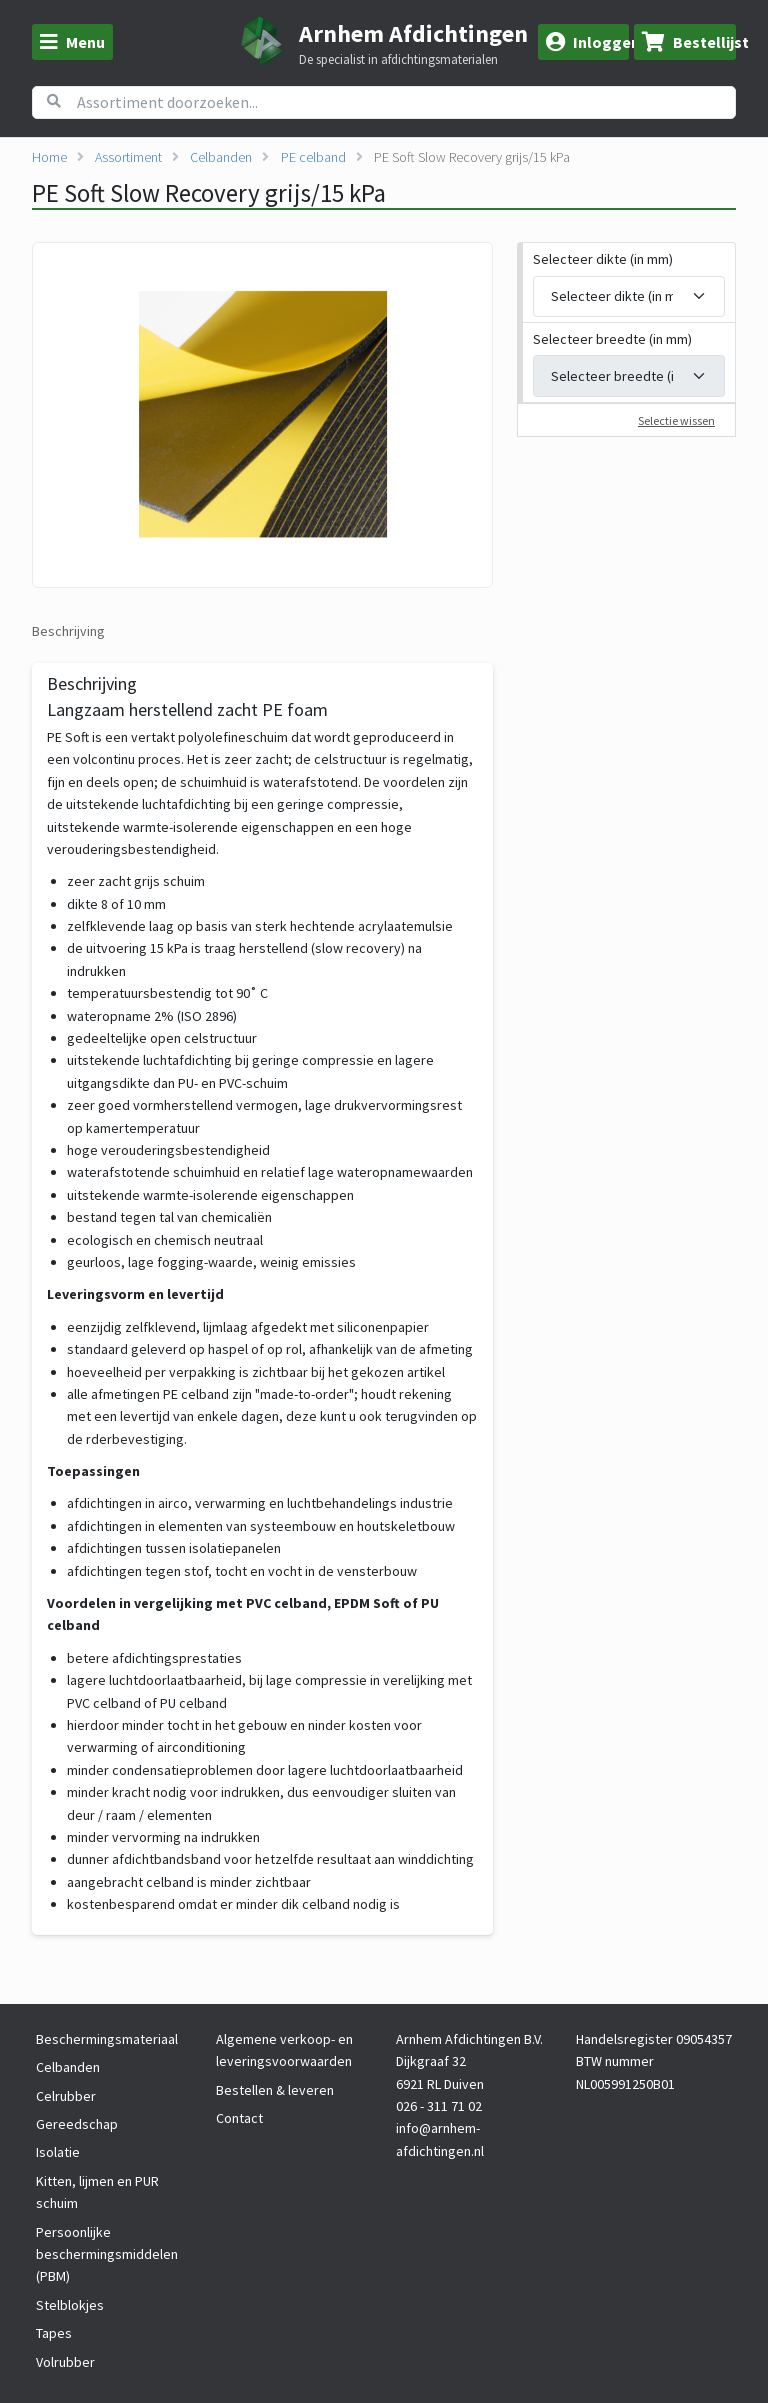  I want to click on Assortiment, so click(128, 157).